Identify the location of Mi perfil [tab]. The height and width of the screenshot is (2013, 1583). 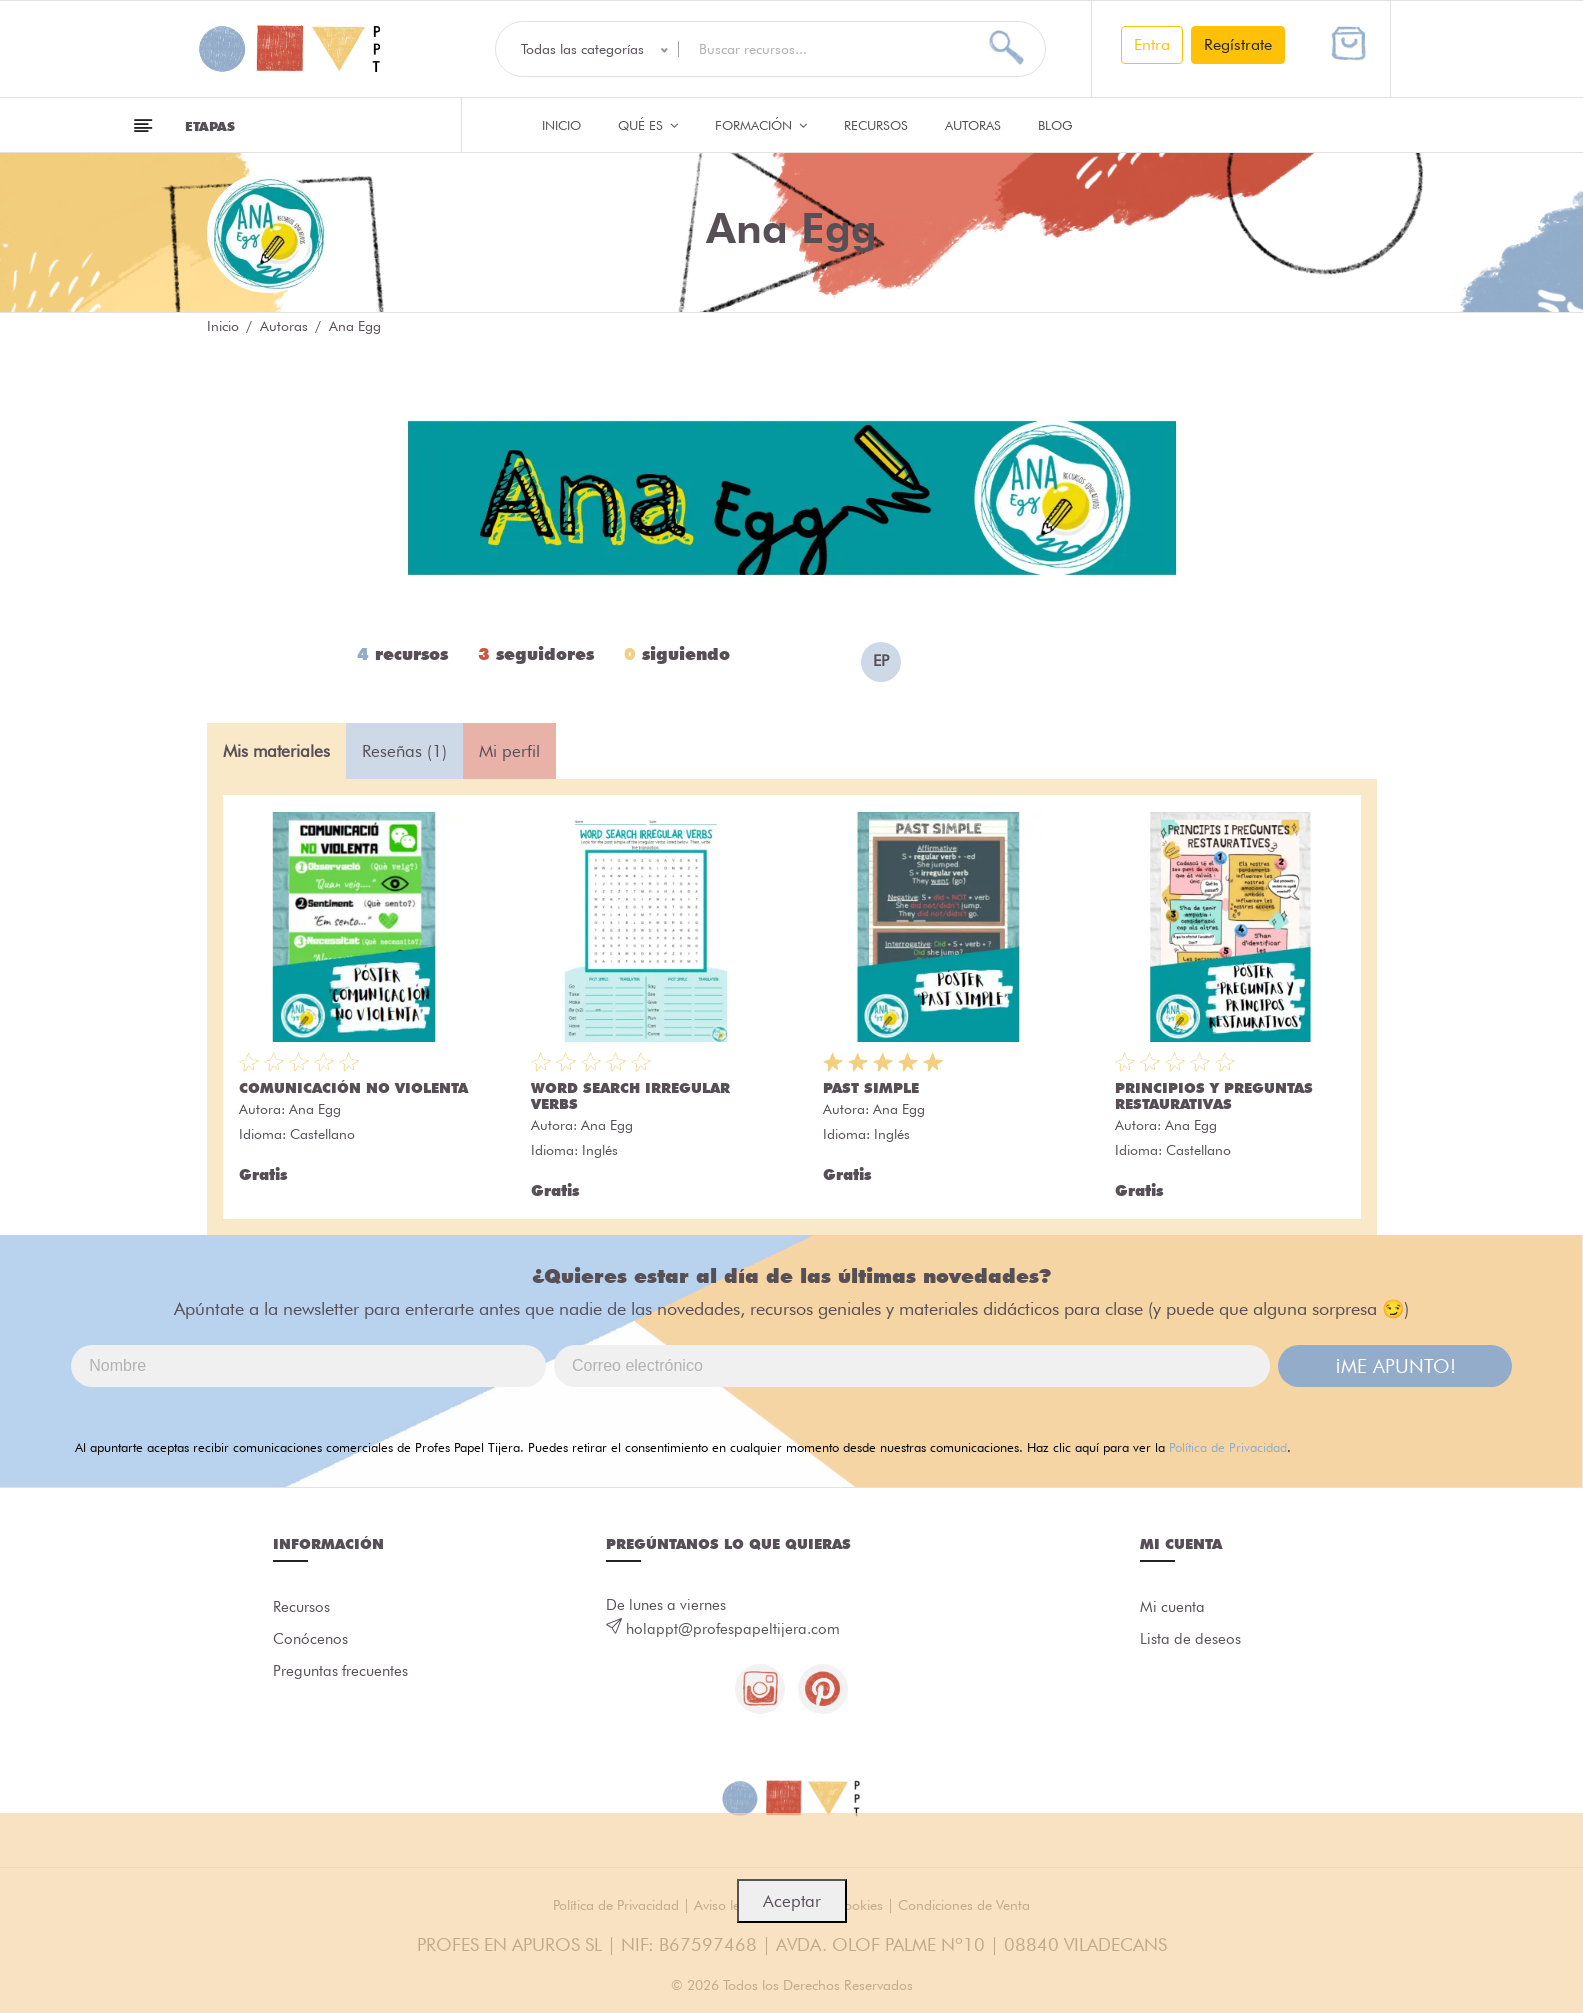
(509, 751).